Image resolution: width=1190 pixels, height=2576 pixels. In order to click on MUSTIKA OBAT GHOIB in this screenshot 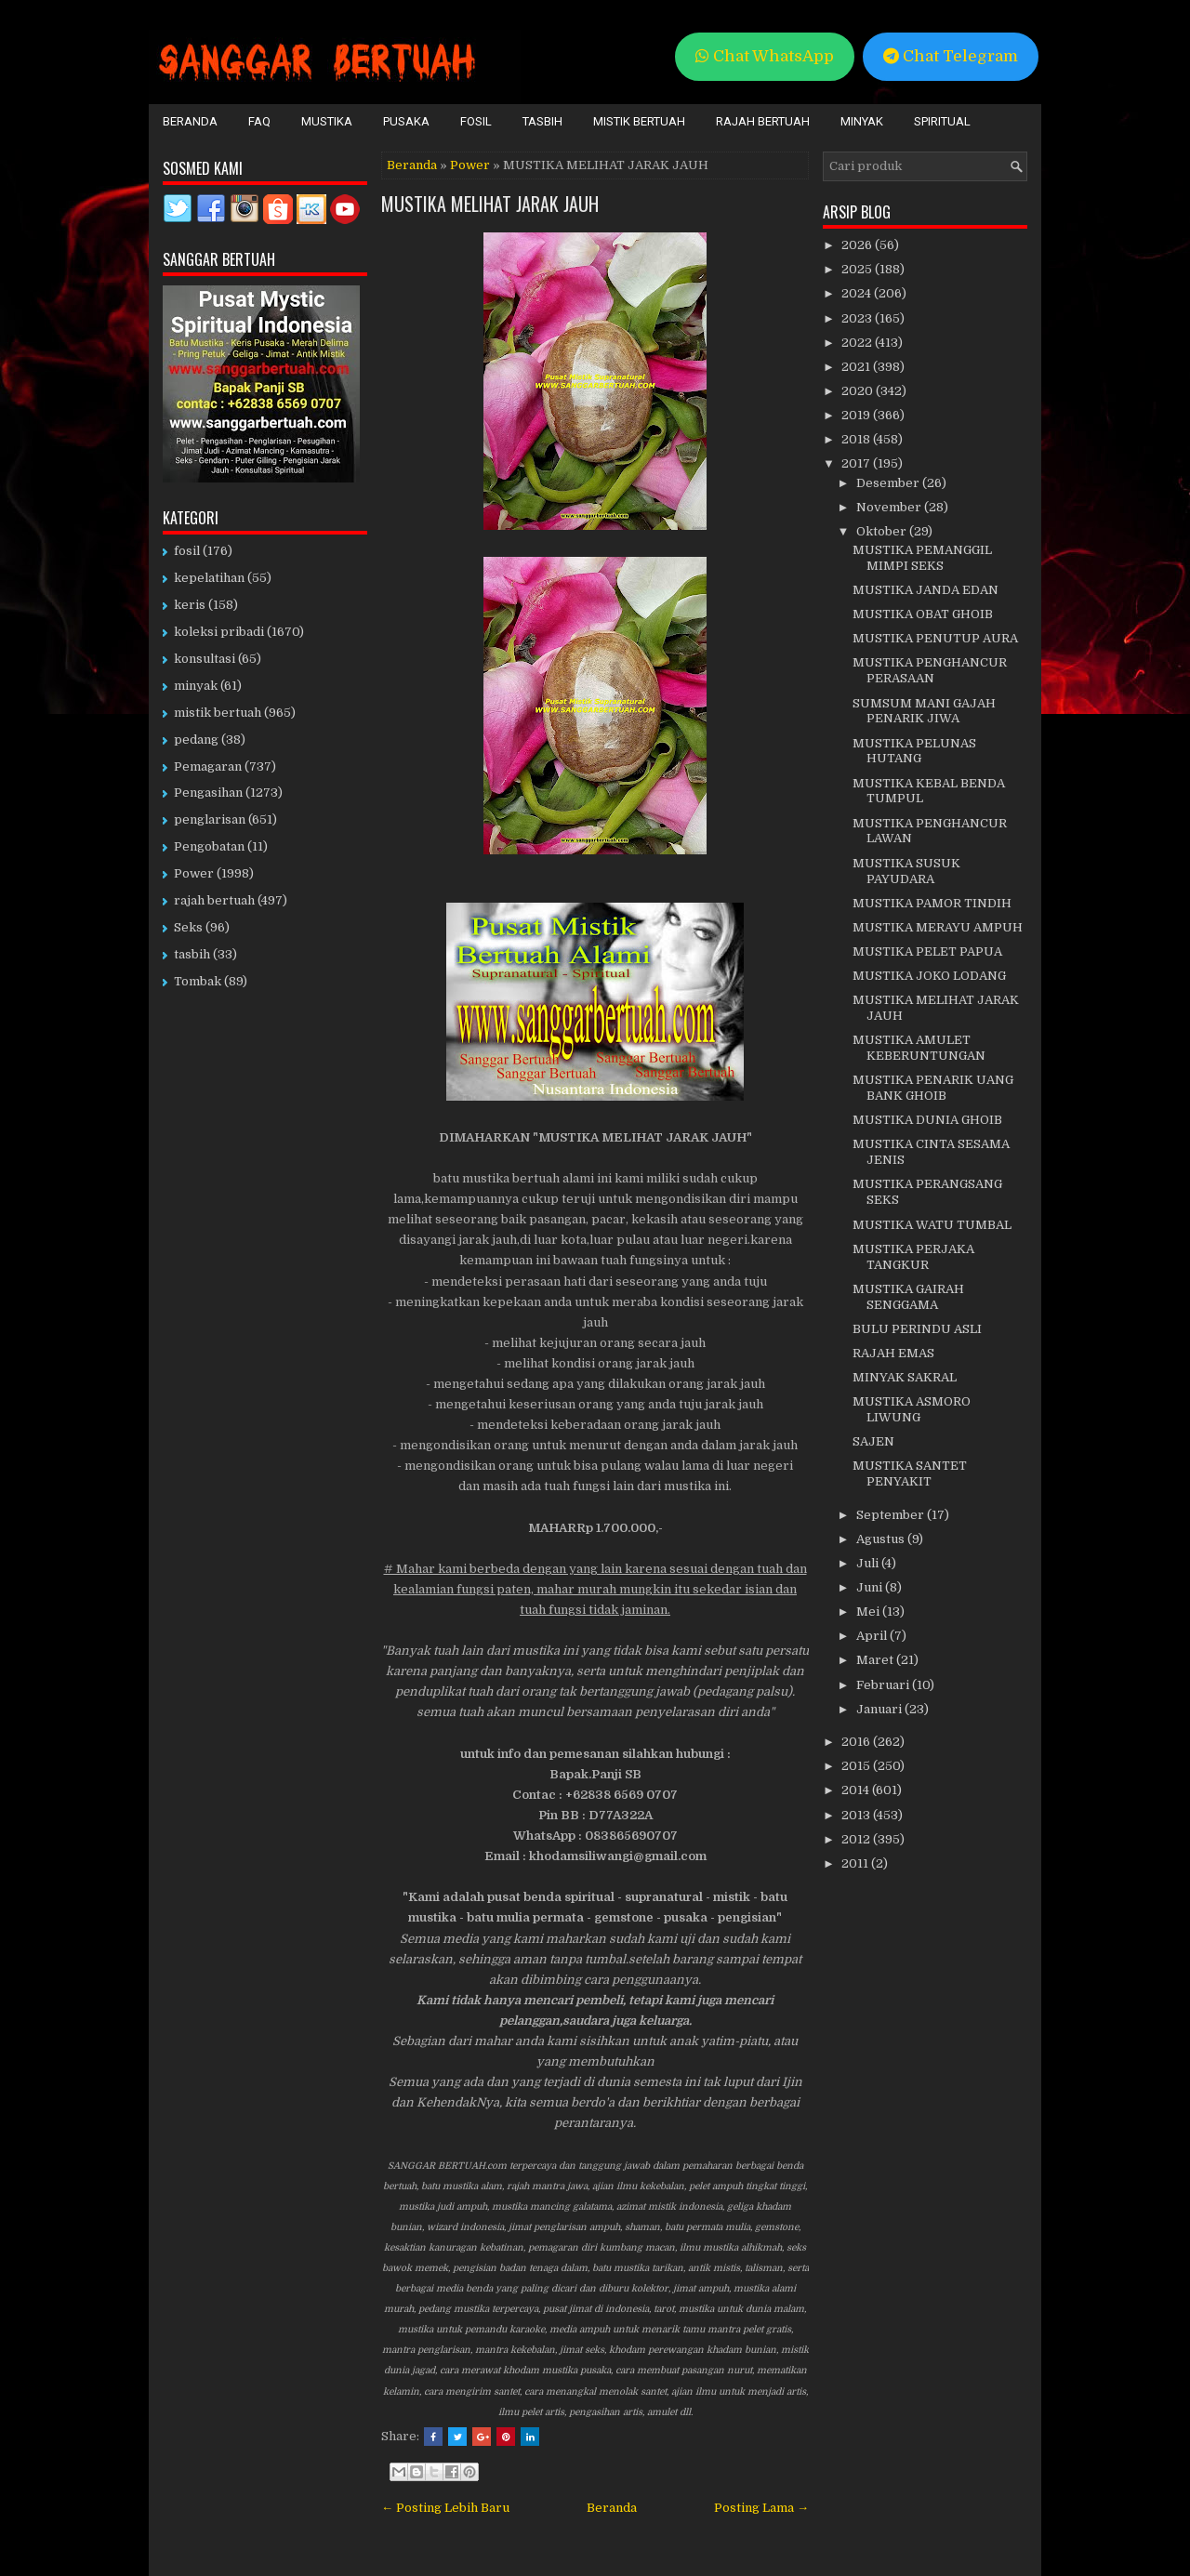, I will do `click(923, 614)`.